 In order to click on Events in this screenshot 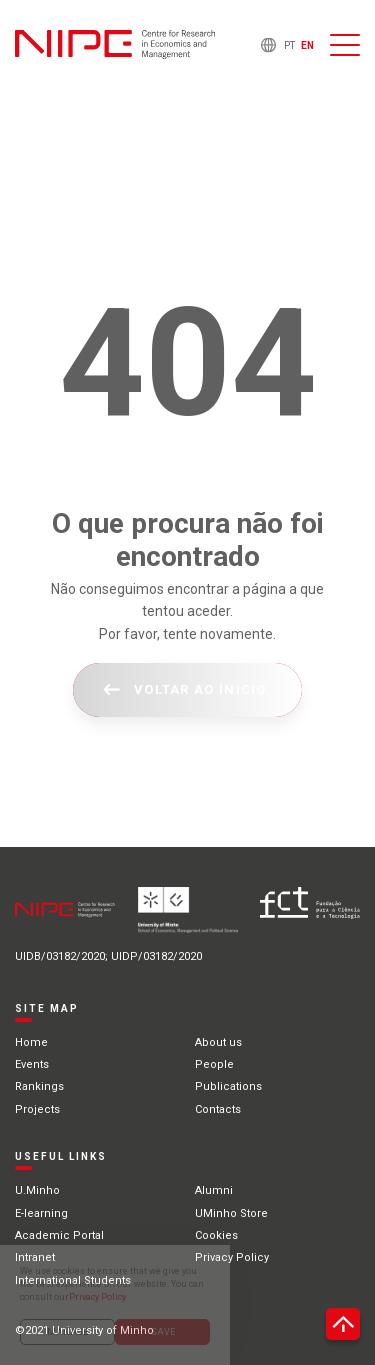, I will do `click(32, 1064)`.